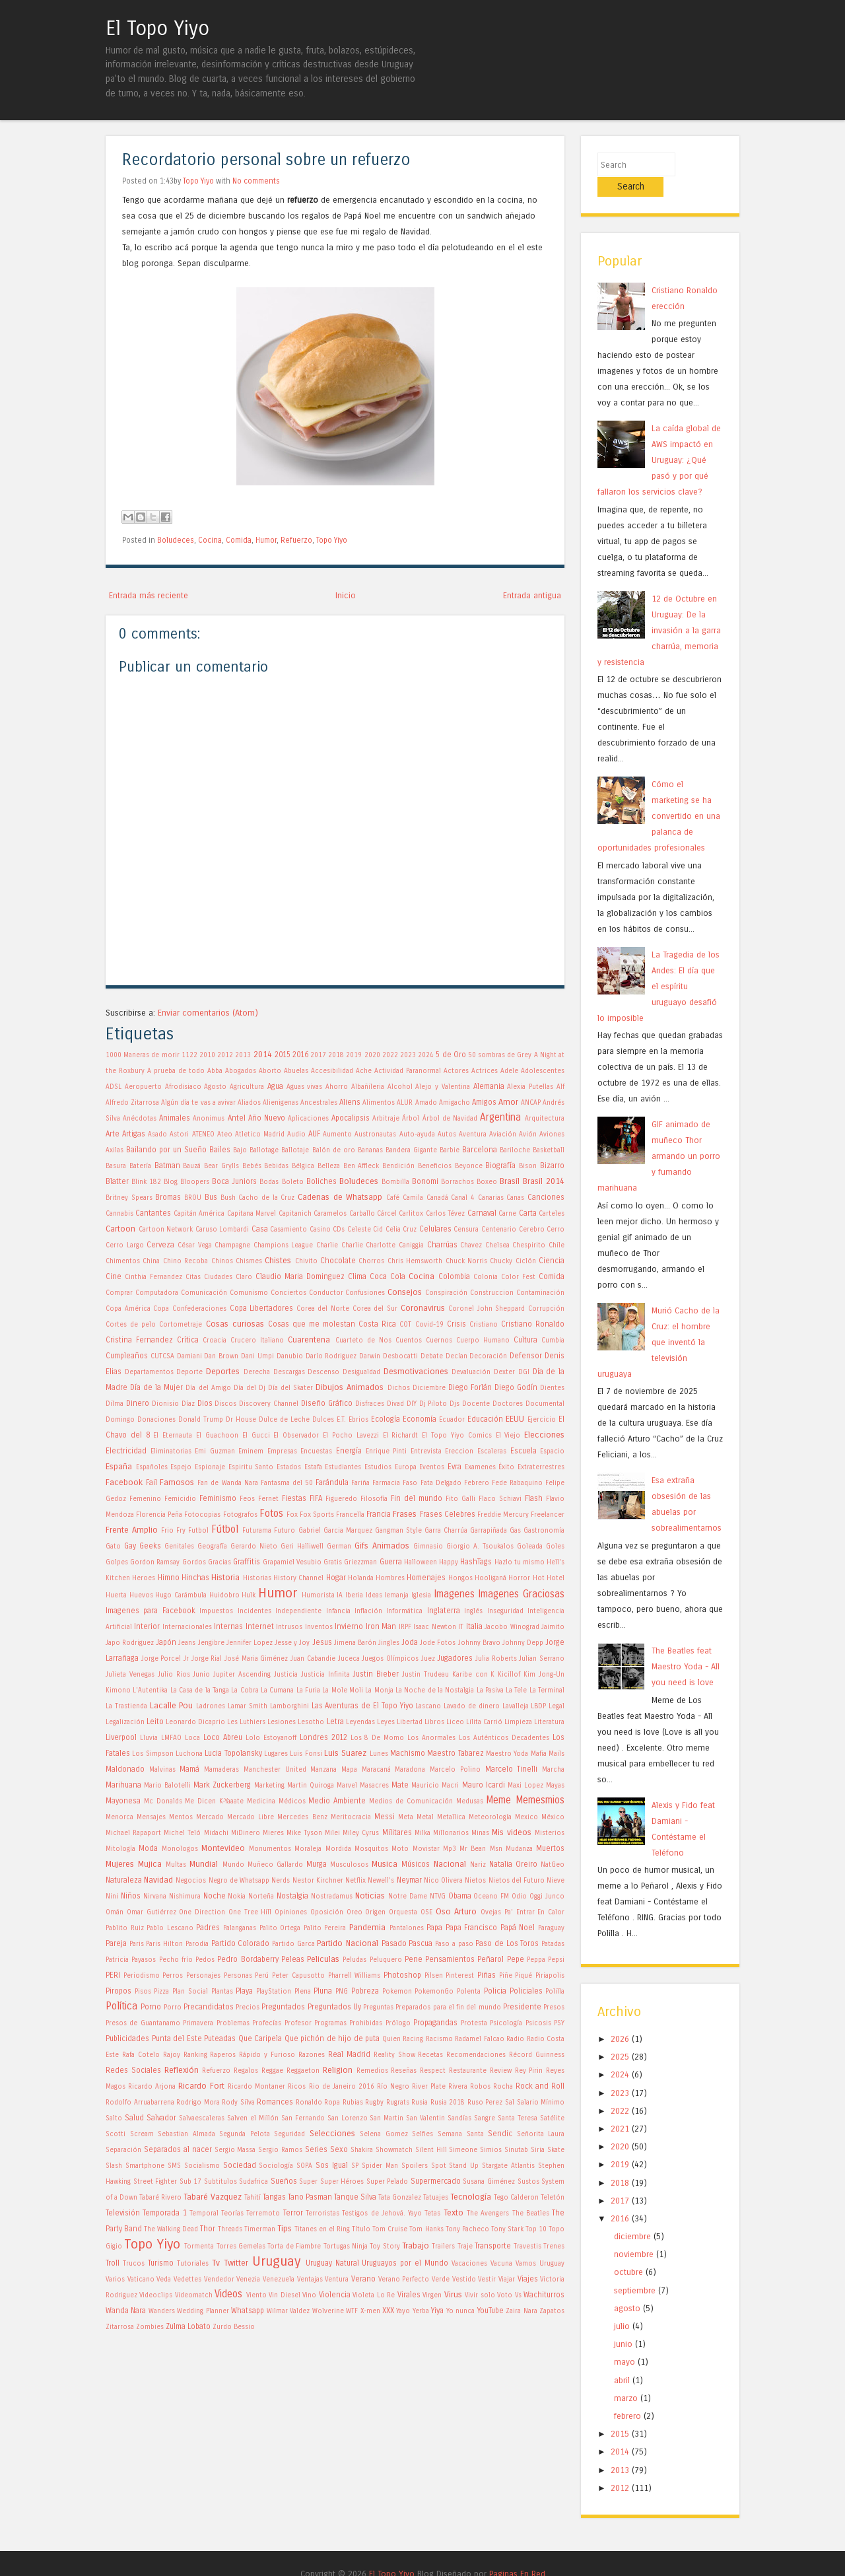  Describe the element at coordinates (538, 2023) in the screenshot. I see `Psicosis` at that location.